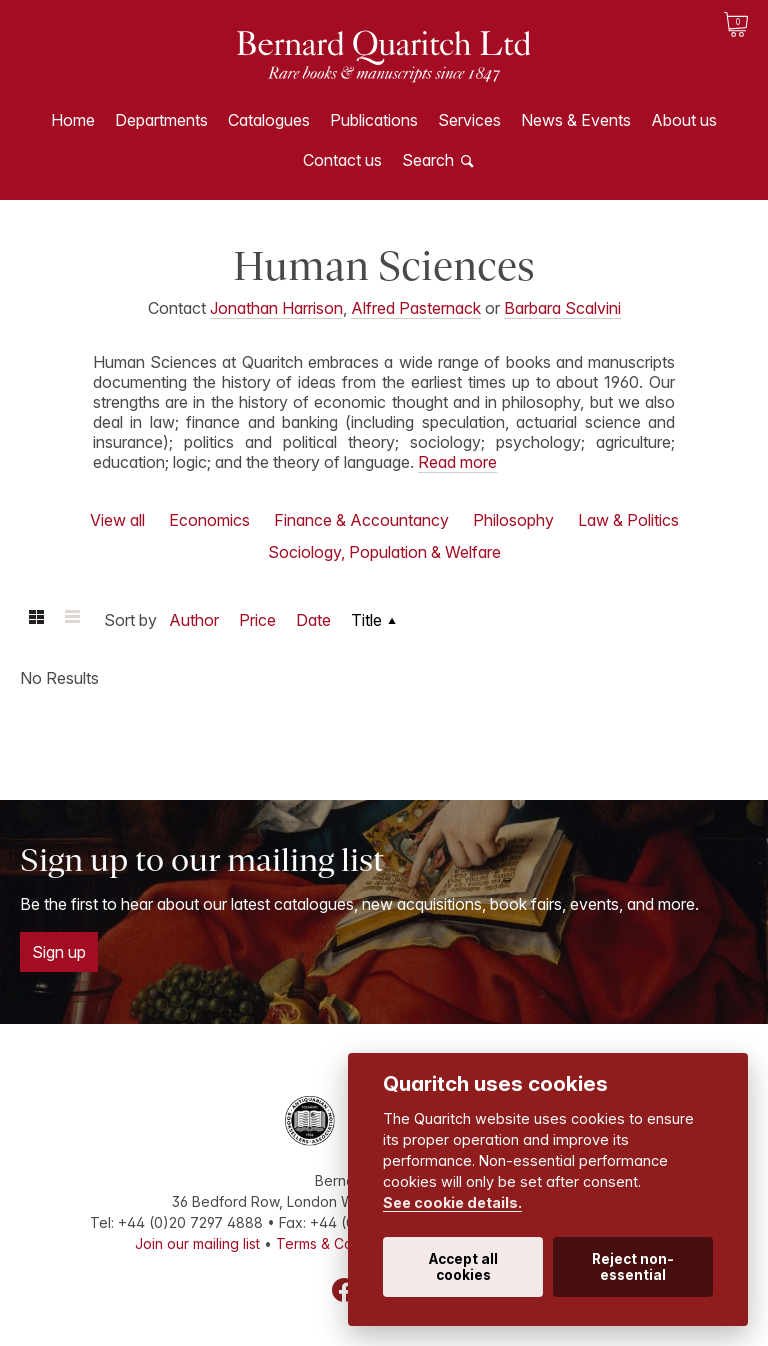  Describe the element at coordinates (117, 520) in the screenshot. I see `View all` at that location.